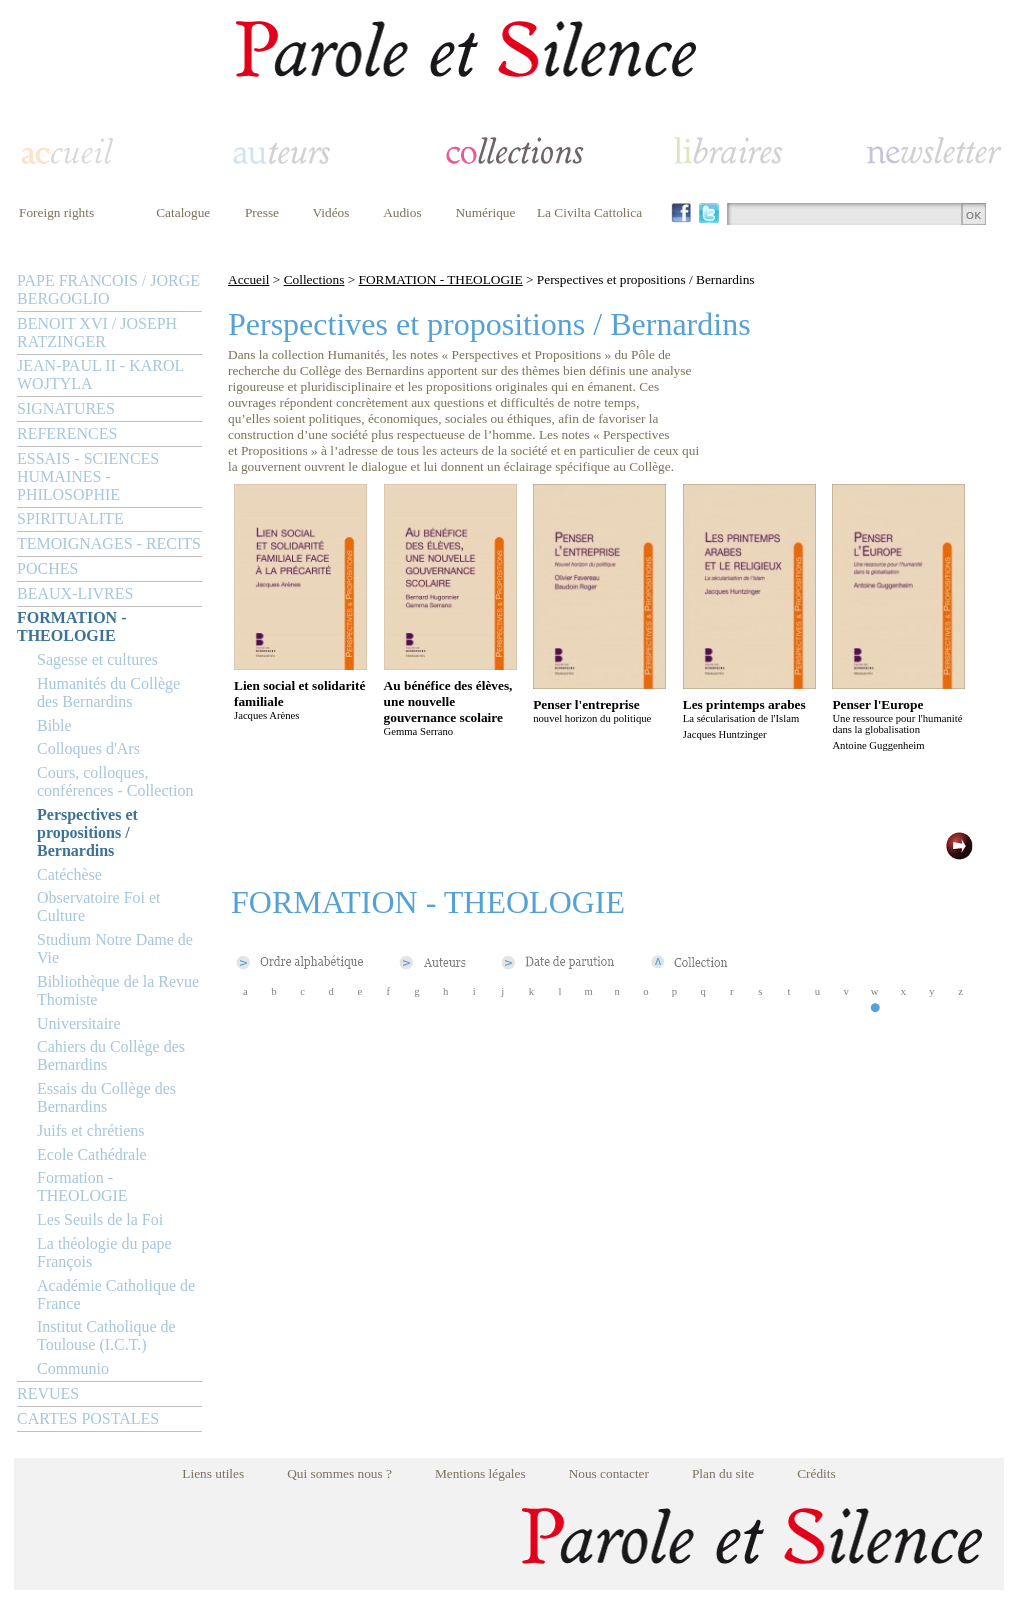 The height and width of the screenshot is (1612, 1024). I want to click on Formation - THEOLOGIE, so click(82, 1186).